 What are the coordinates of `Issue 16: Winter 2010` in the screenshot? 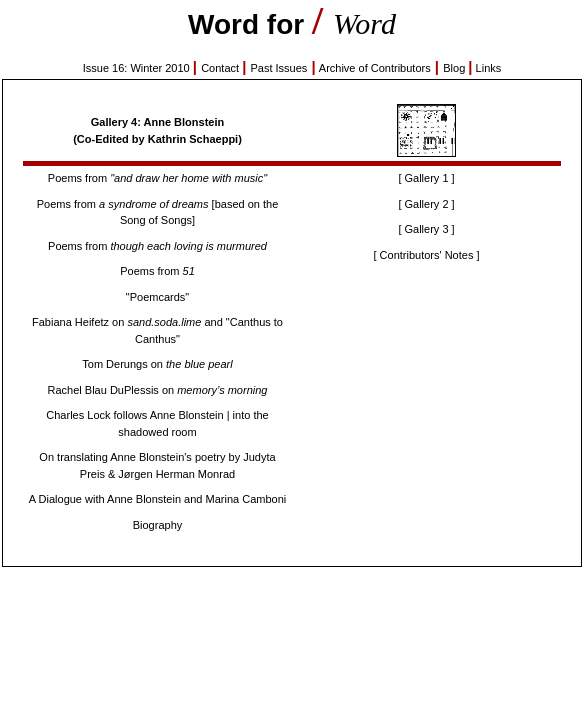 It's located at (138, 68).